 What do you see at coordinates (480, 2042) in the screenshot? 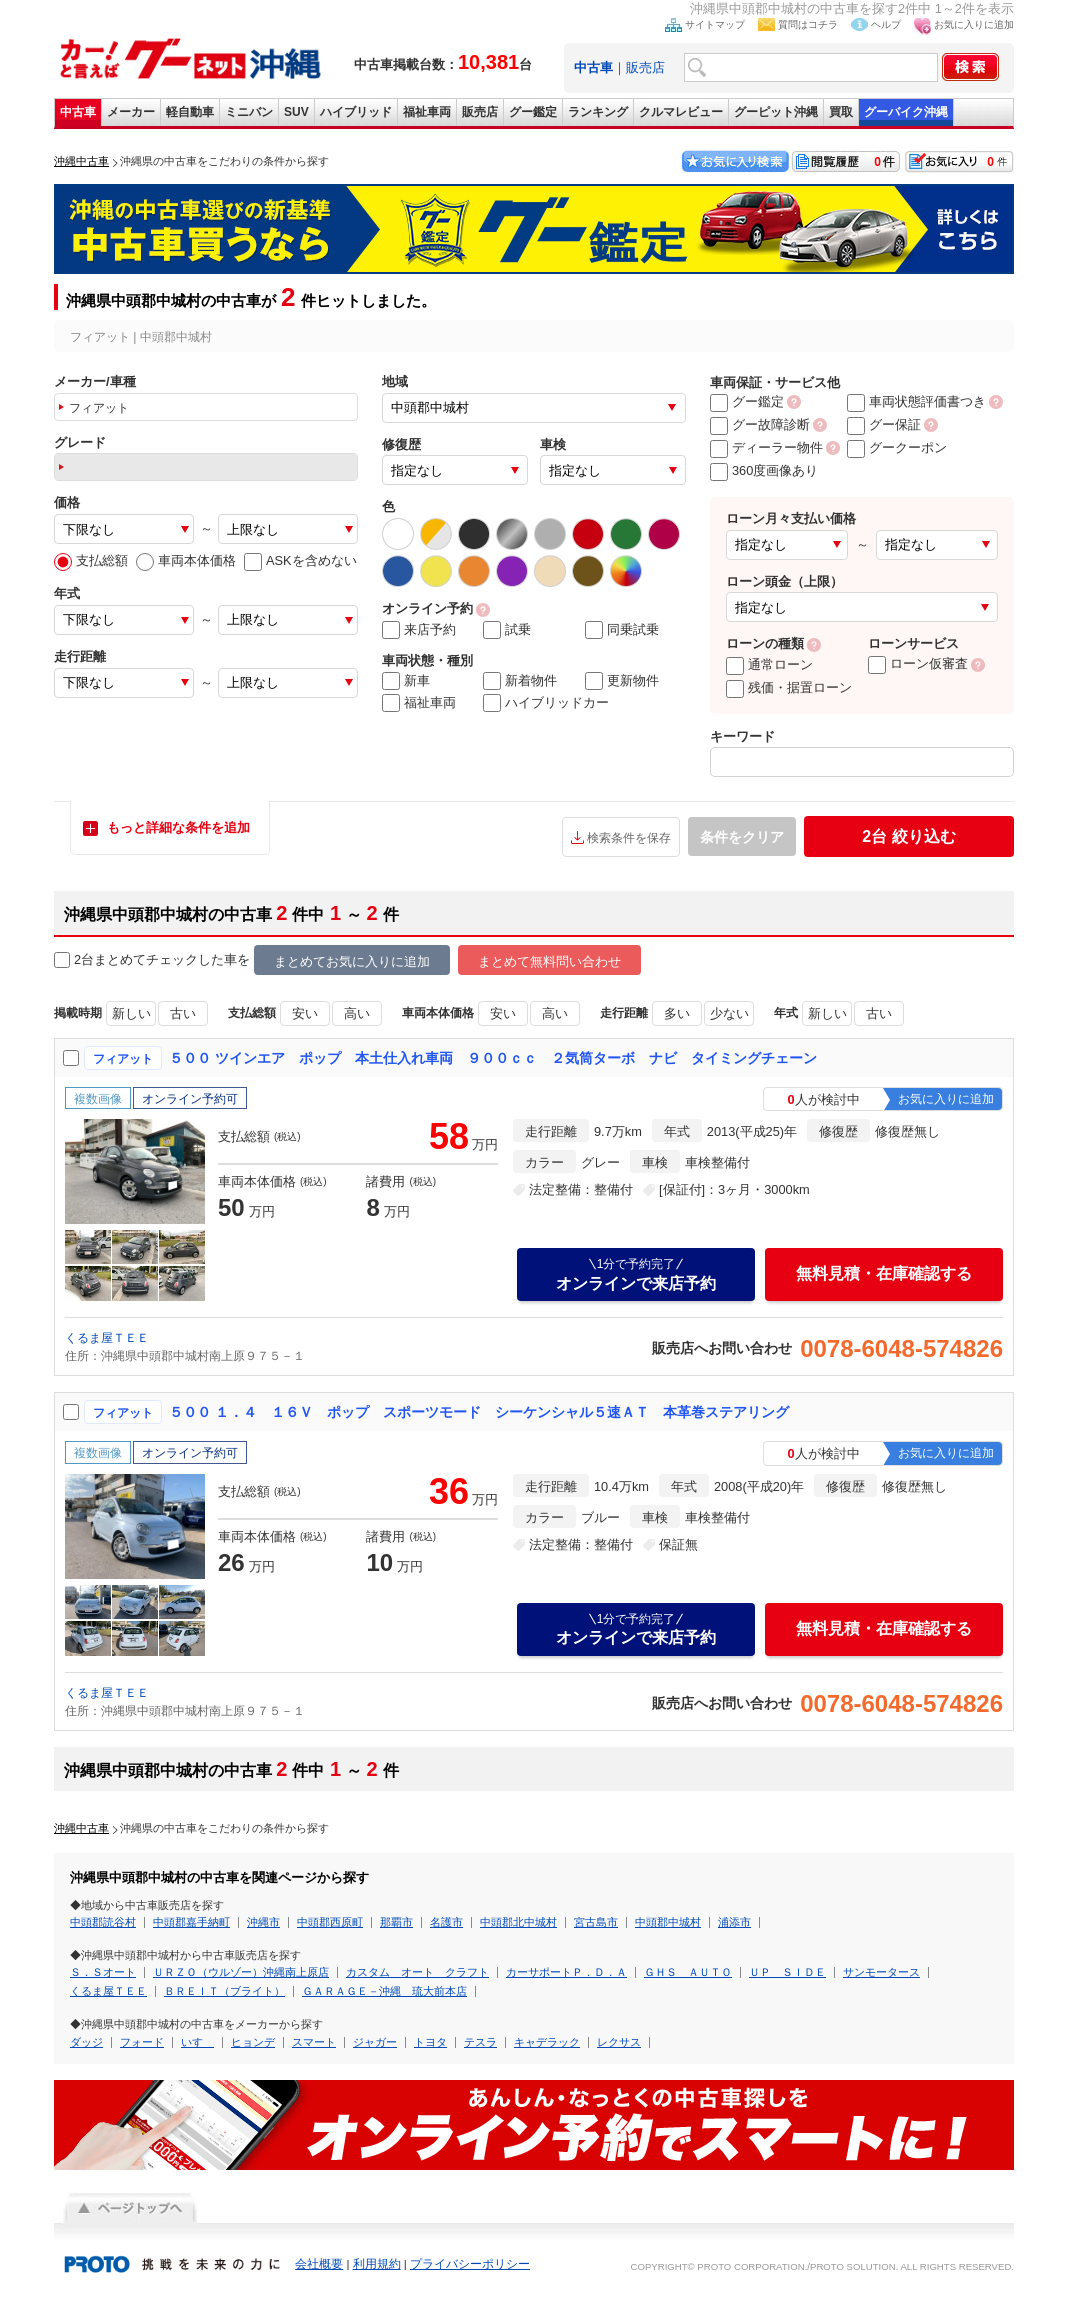
I see `テスラ` at bounding box center [480, 2042].